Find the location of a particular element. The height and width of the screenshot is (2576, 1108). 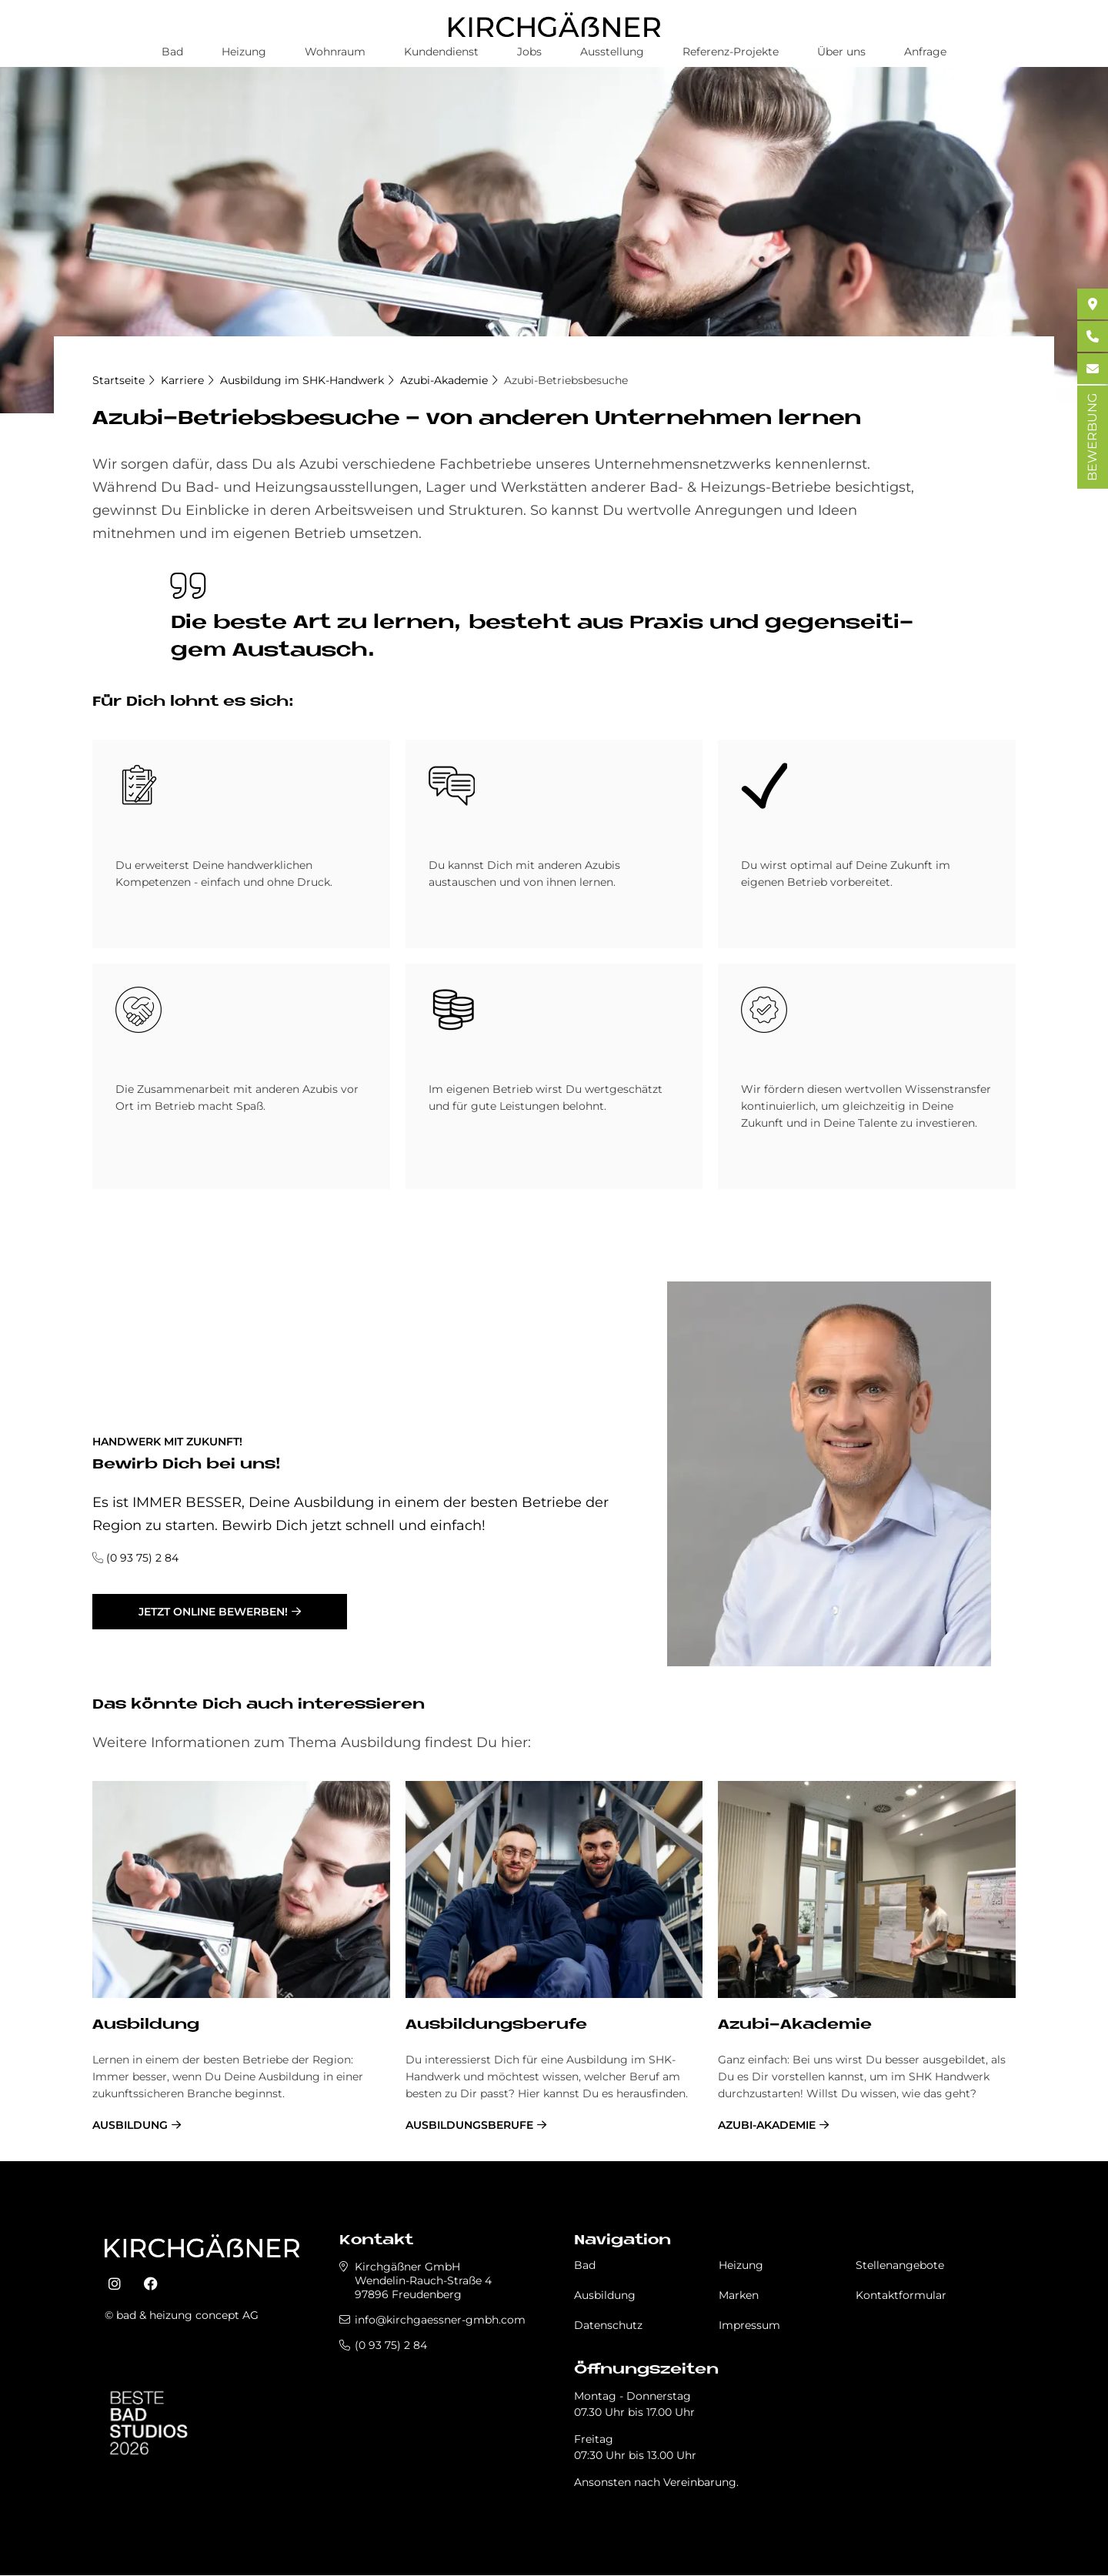

Referenz-Projekte is located at coordinates (730, 51).